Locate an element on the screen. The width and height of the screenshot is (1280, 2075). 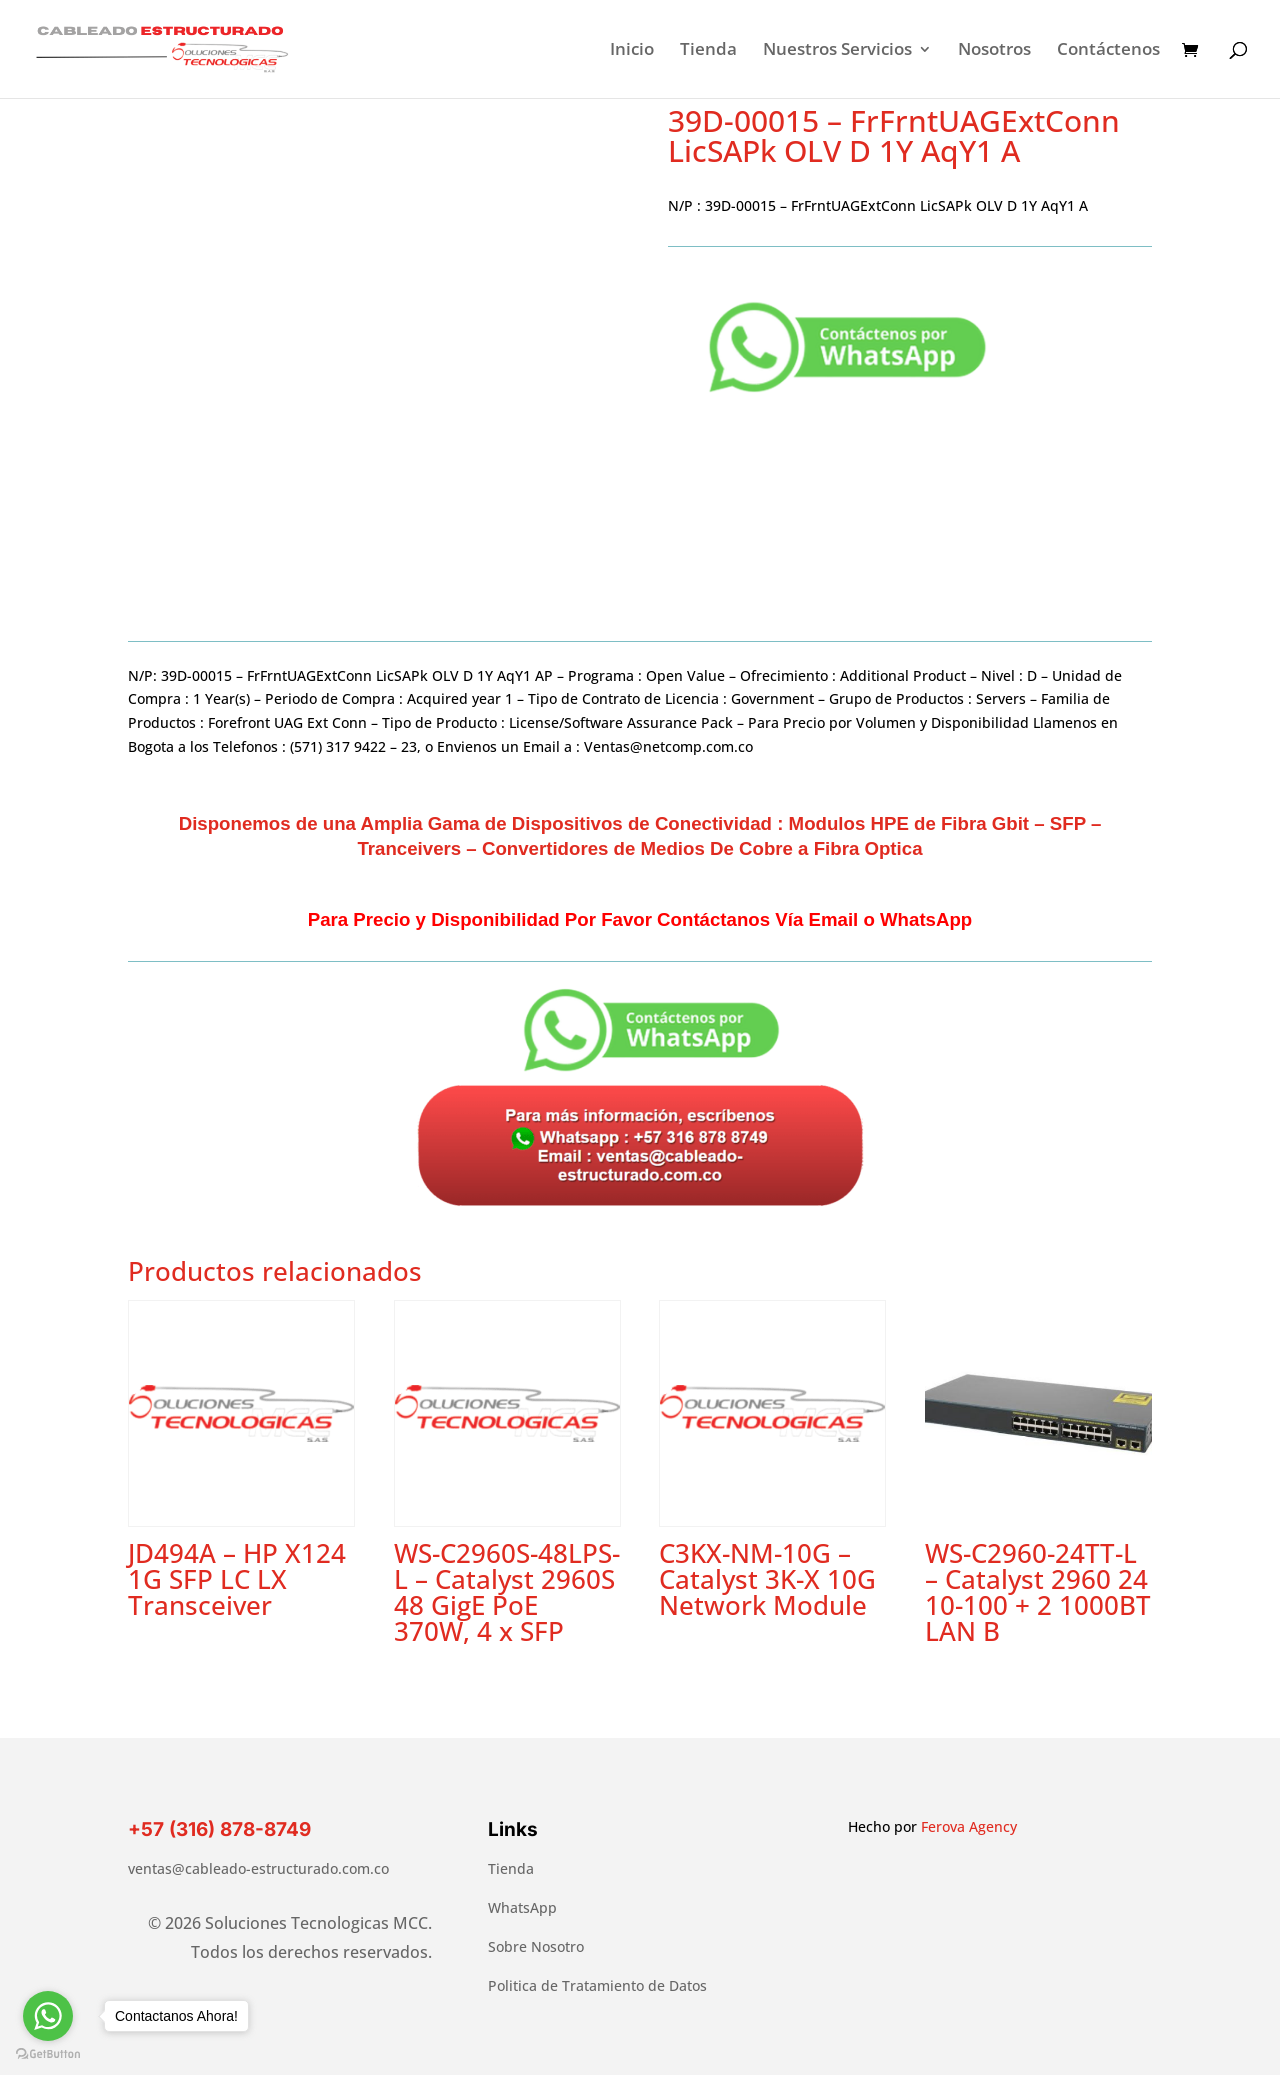
Inicio is located at coordinates (632, 51).